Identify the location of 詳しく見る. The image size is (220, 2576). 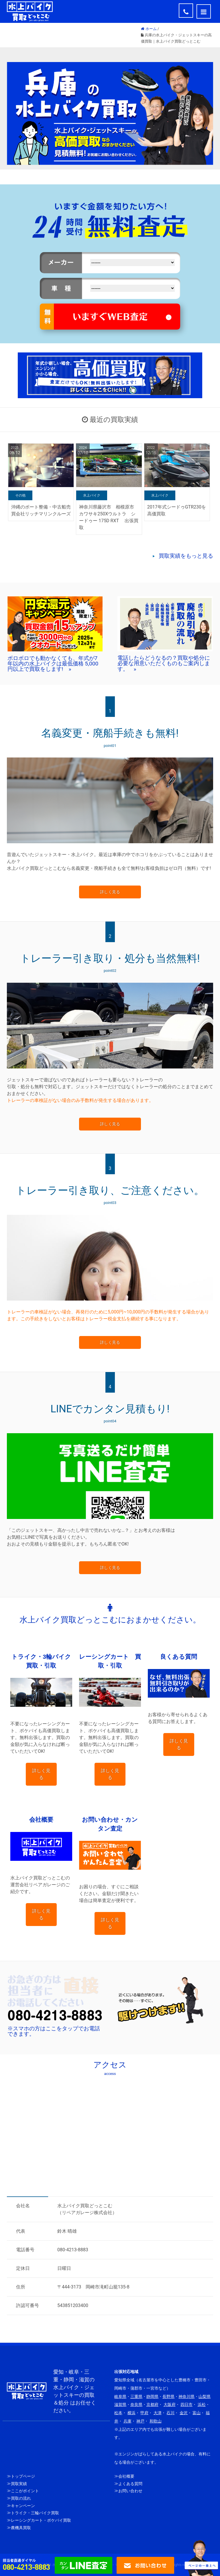
(110, 892).